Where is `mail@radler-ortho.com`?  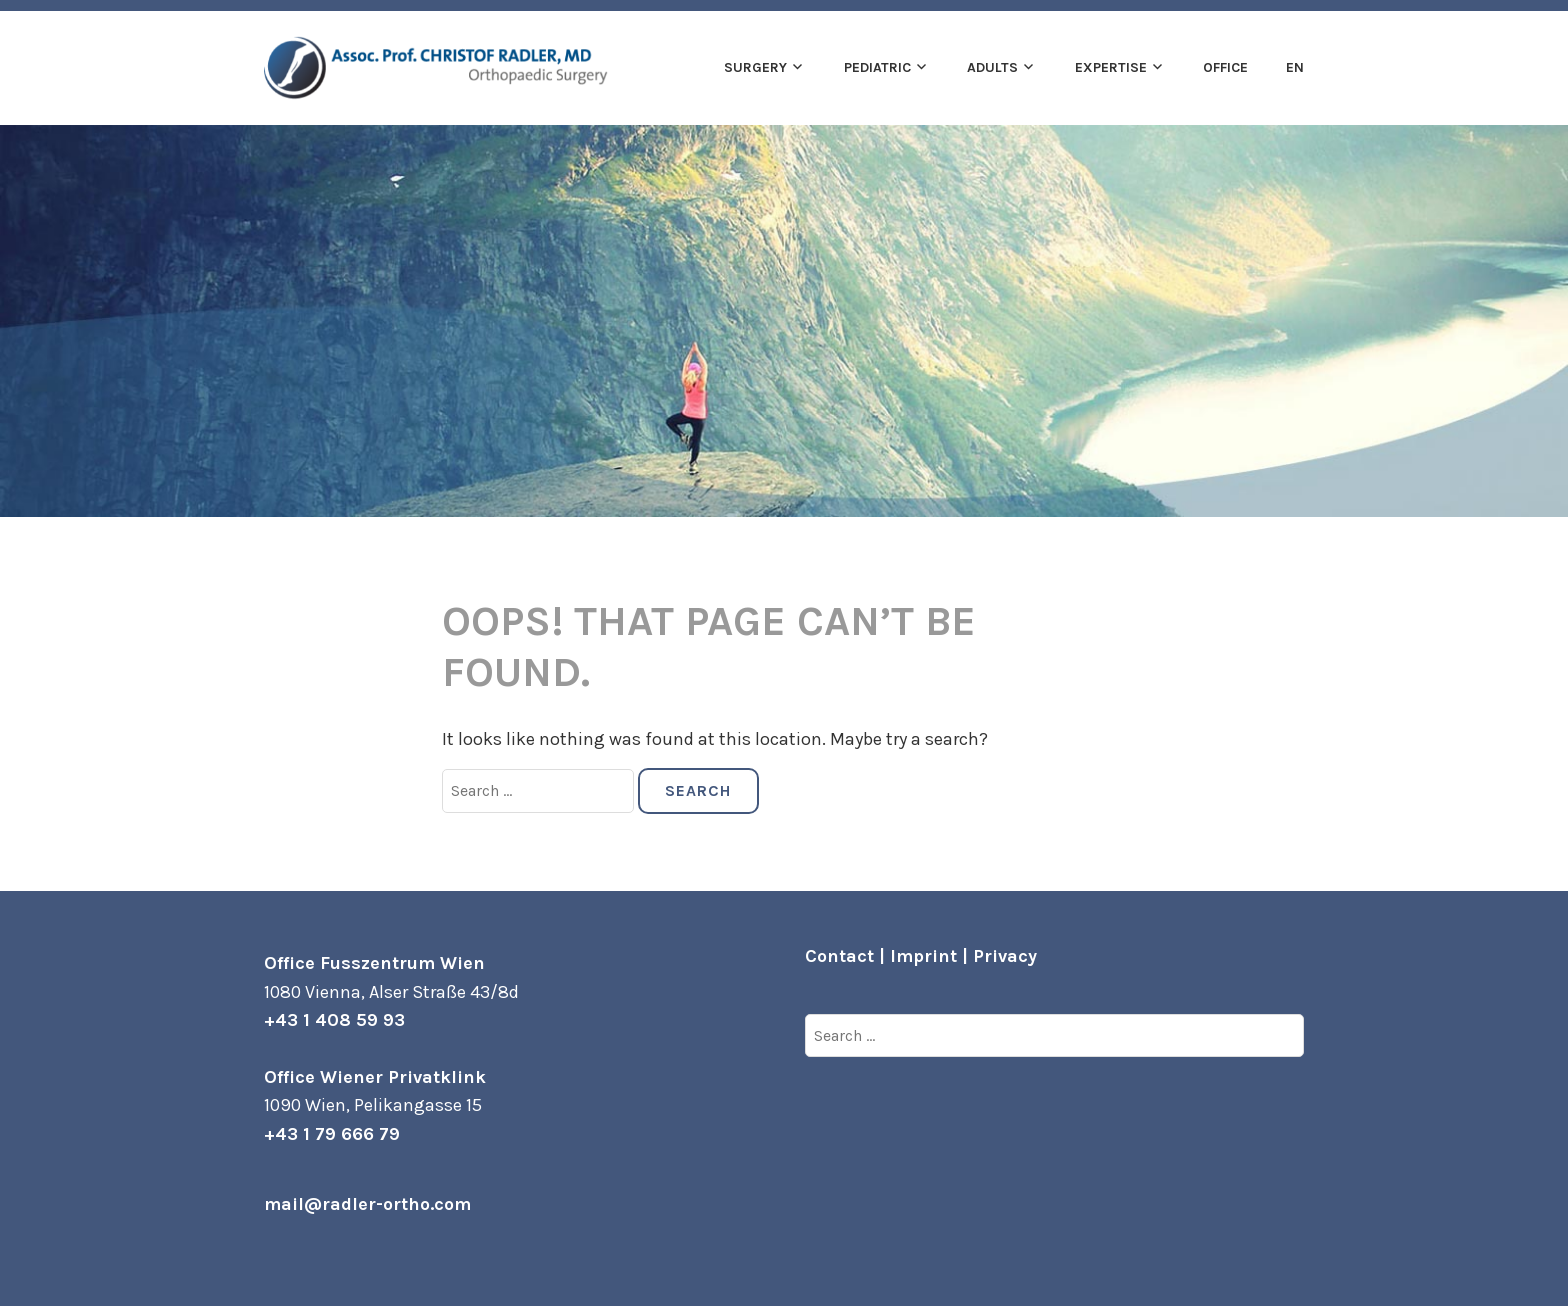
mail@radler-ortho.com is located at coordinates (367, 1204).